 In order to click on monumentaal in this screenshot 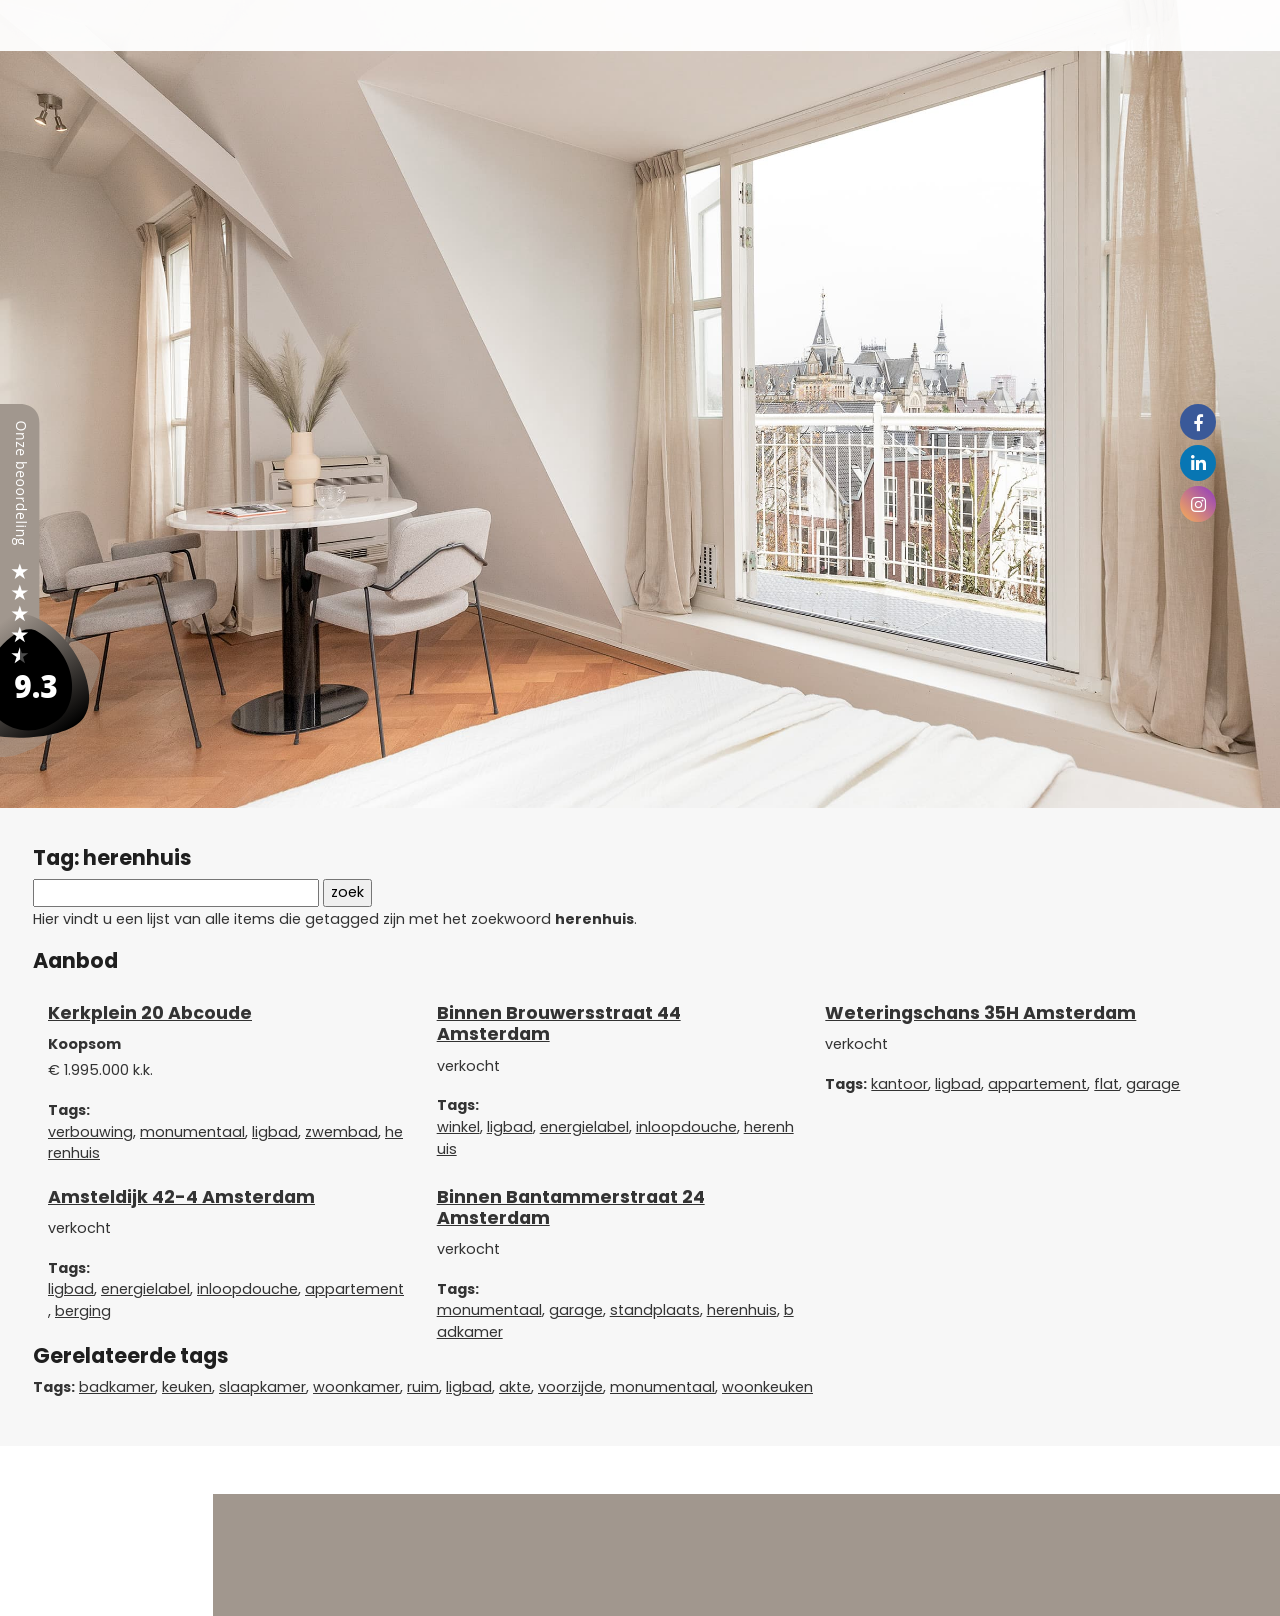, I will do `click(192, 1132)`.